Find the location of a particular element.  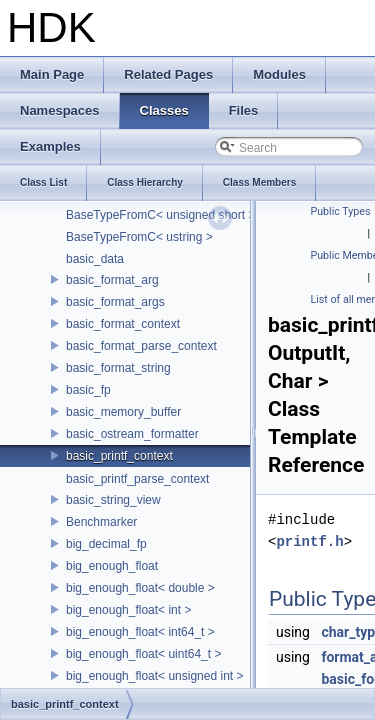

BaseTypeFromC< ustring > is located at coordinates (139, 237).